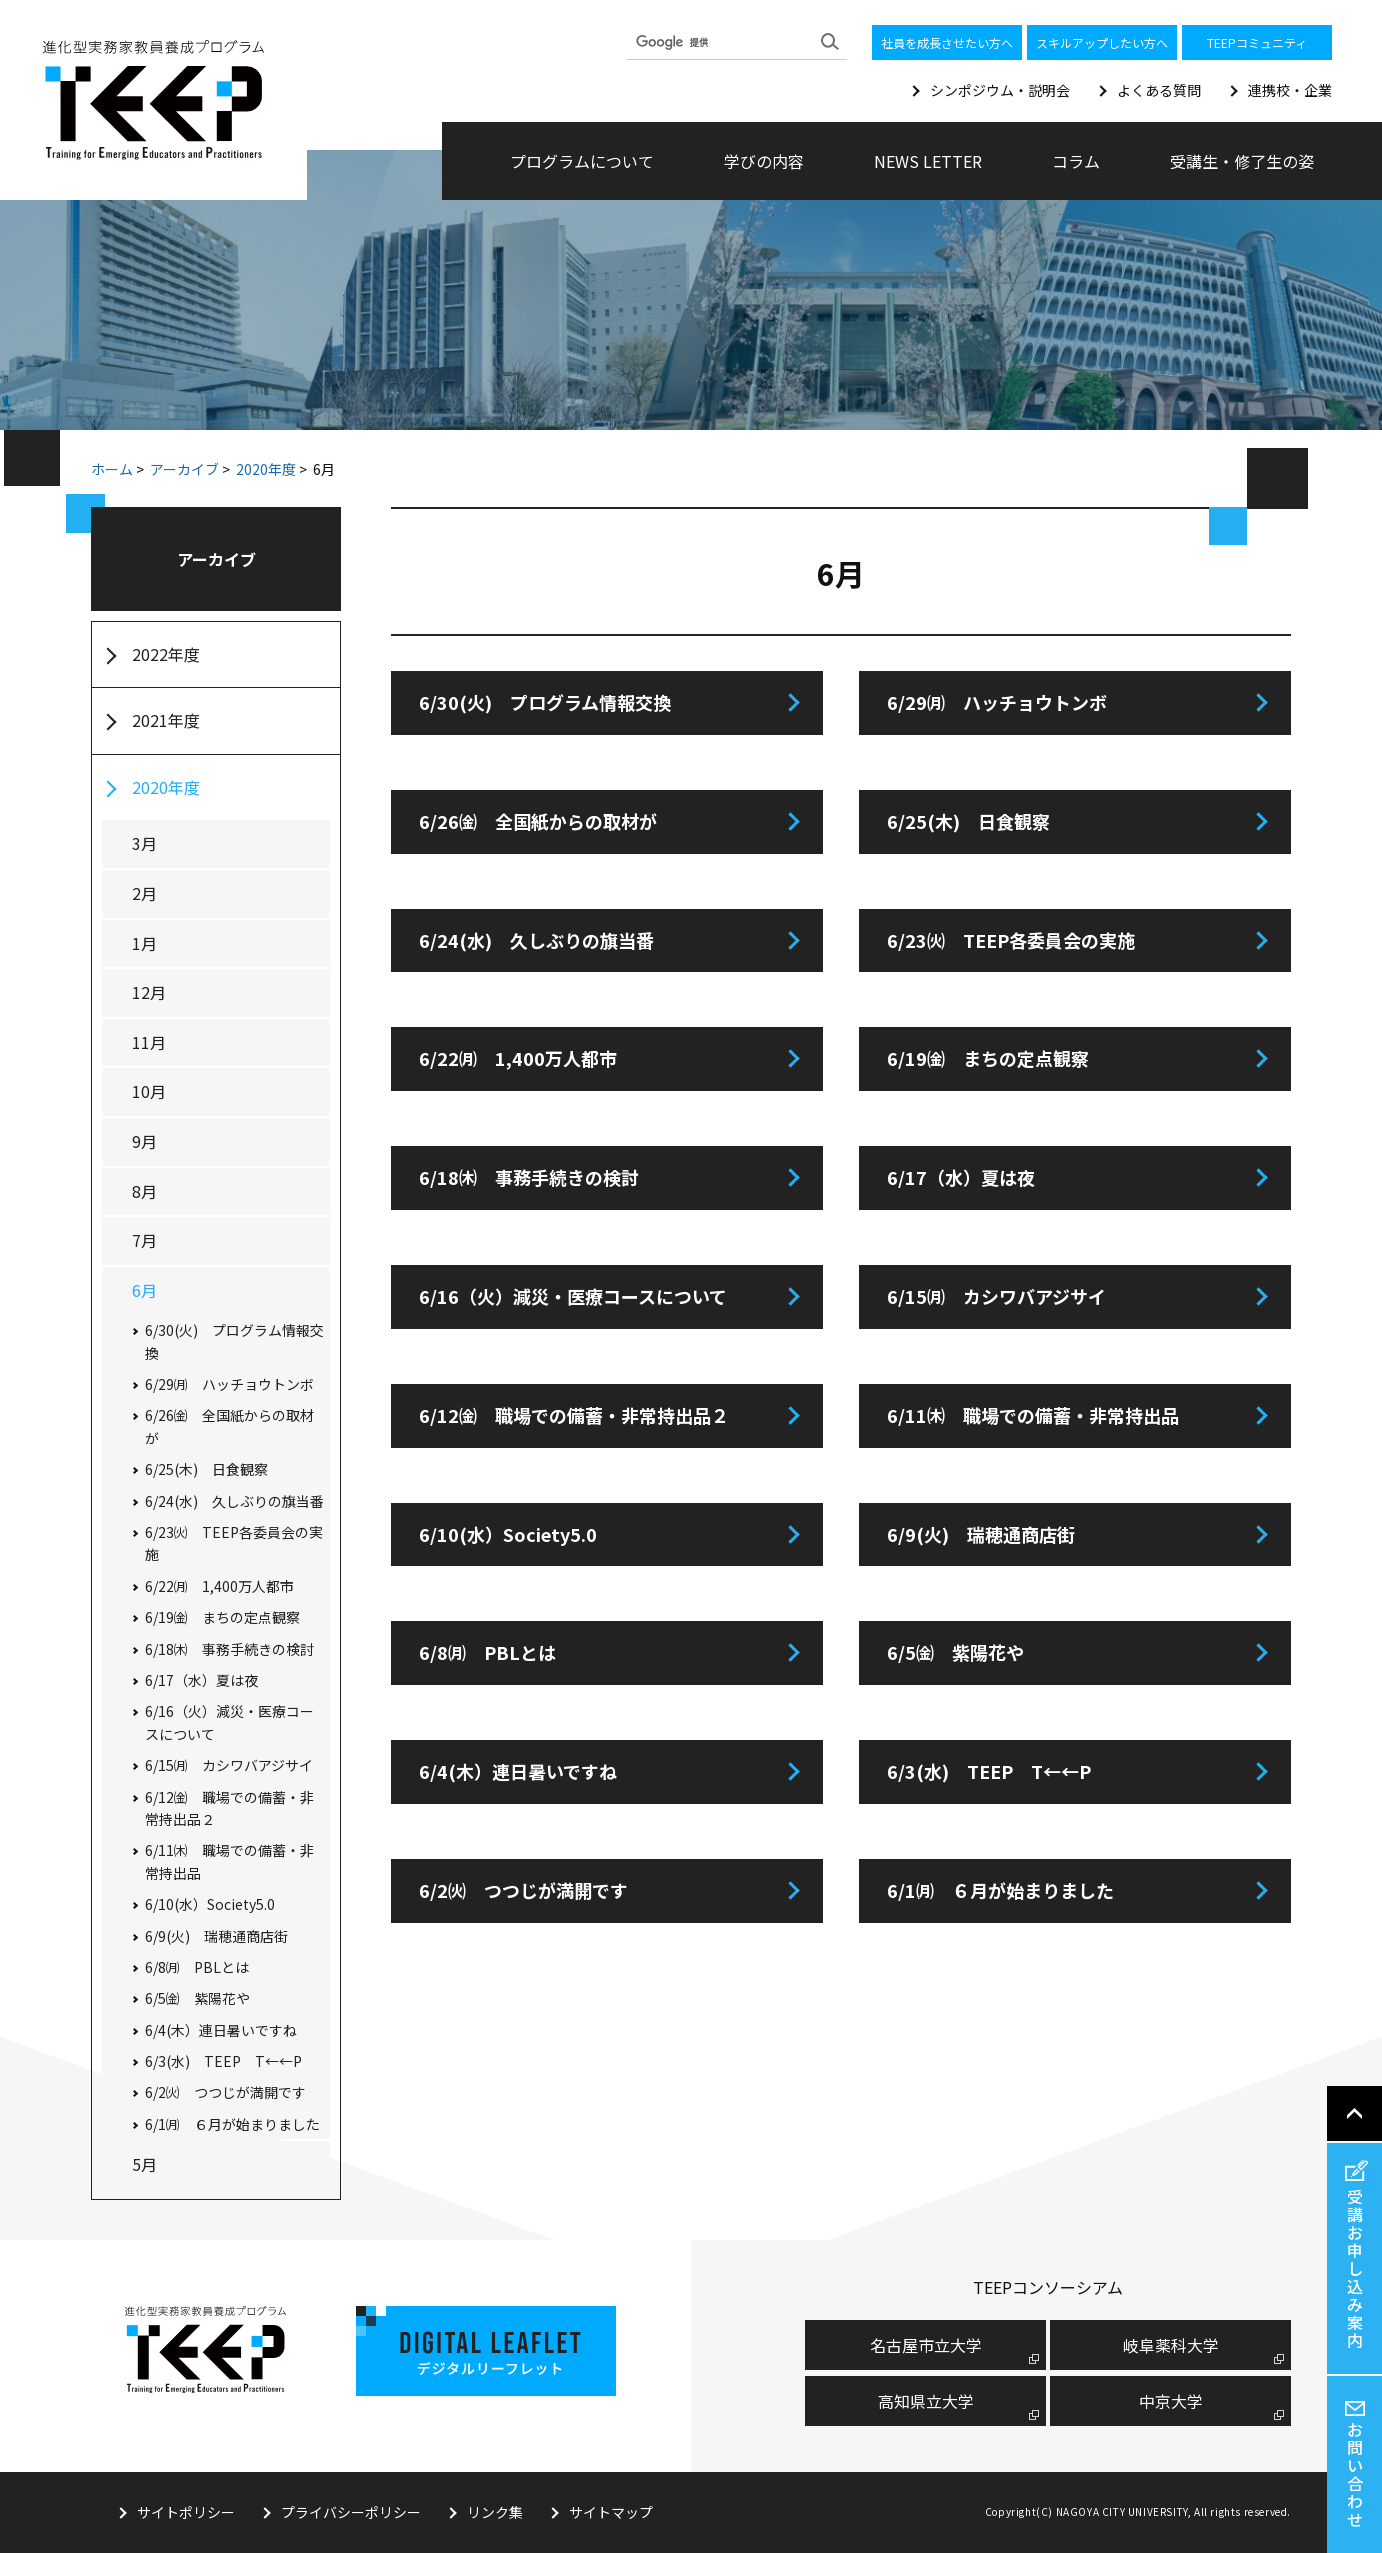 This screenshot has height=2553, width=1382. What do you see at coordinates (166, 654) in the screenshot?
I see `2022年度` at bounding box center [166, 654].